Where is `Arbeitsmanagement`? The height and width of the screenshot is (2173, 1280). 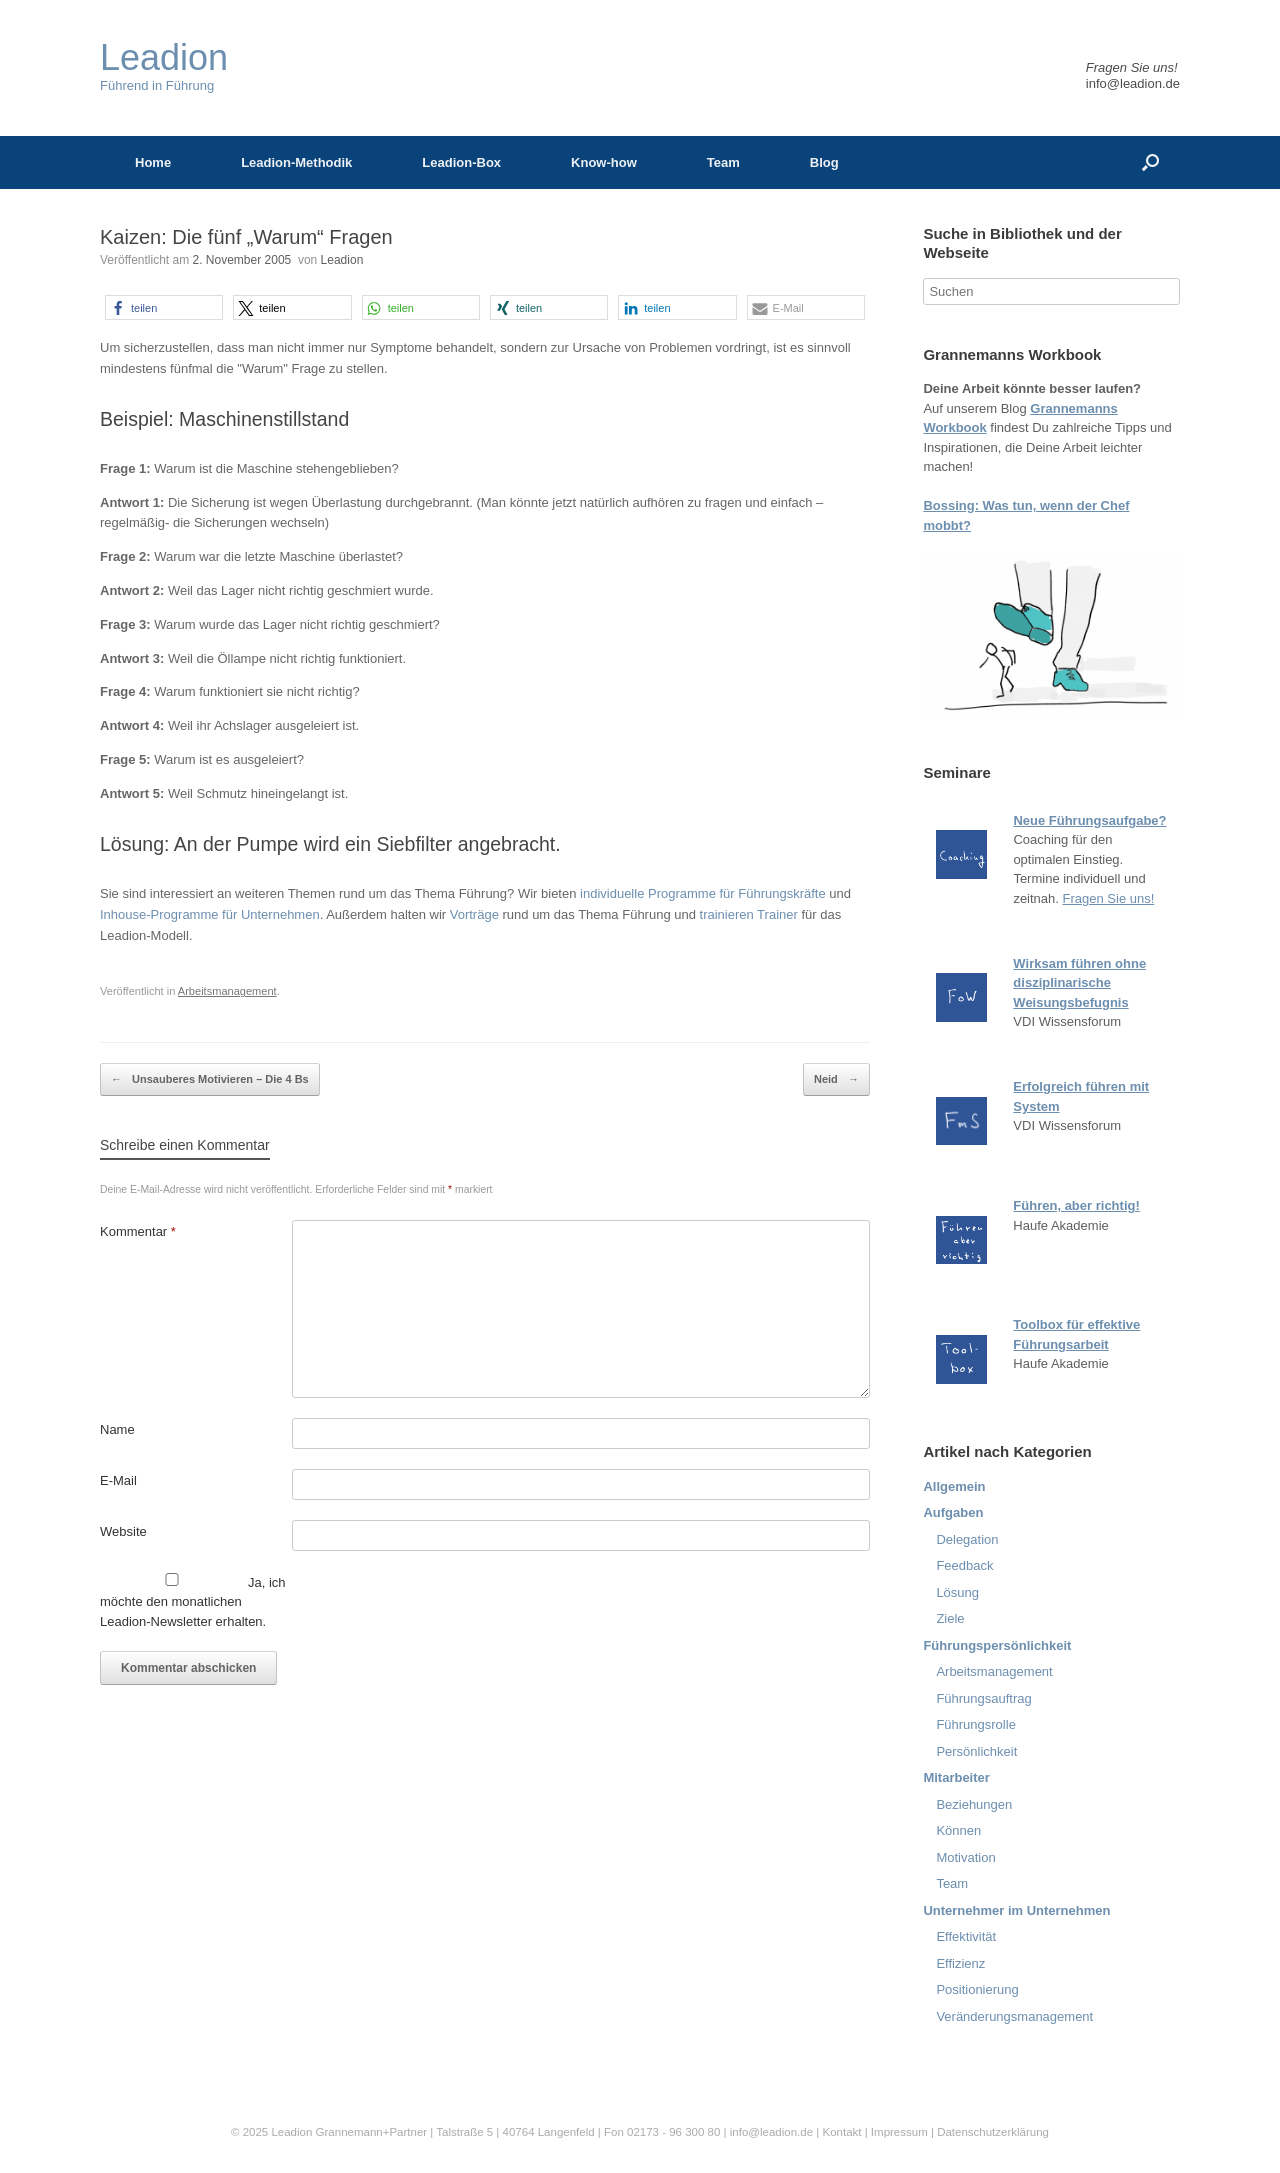
Arbeitsmanagement is located at coordinates (227, 991).